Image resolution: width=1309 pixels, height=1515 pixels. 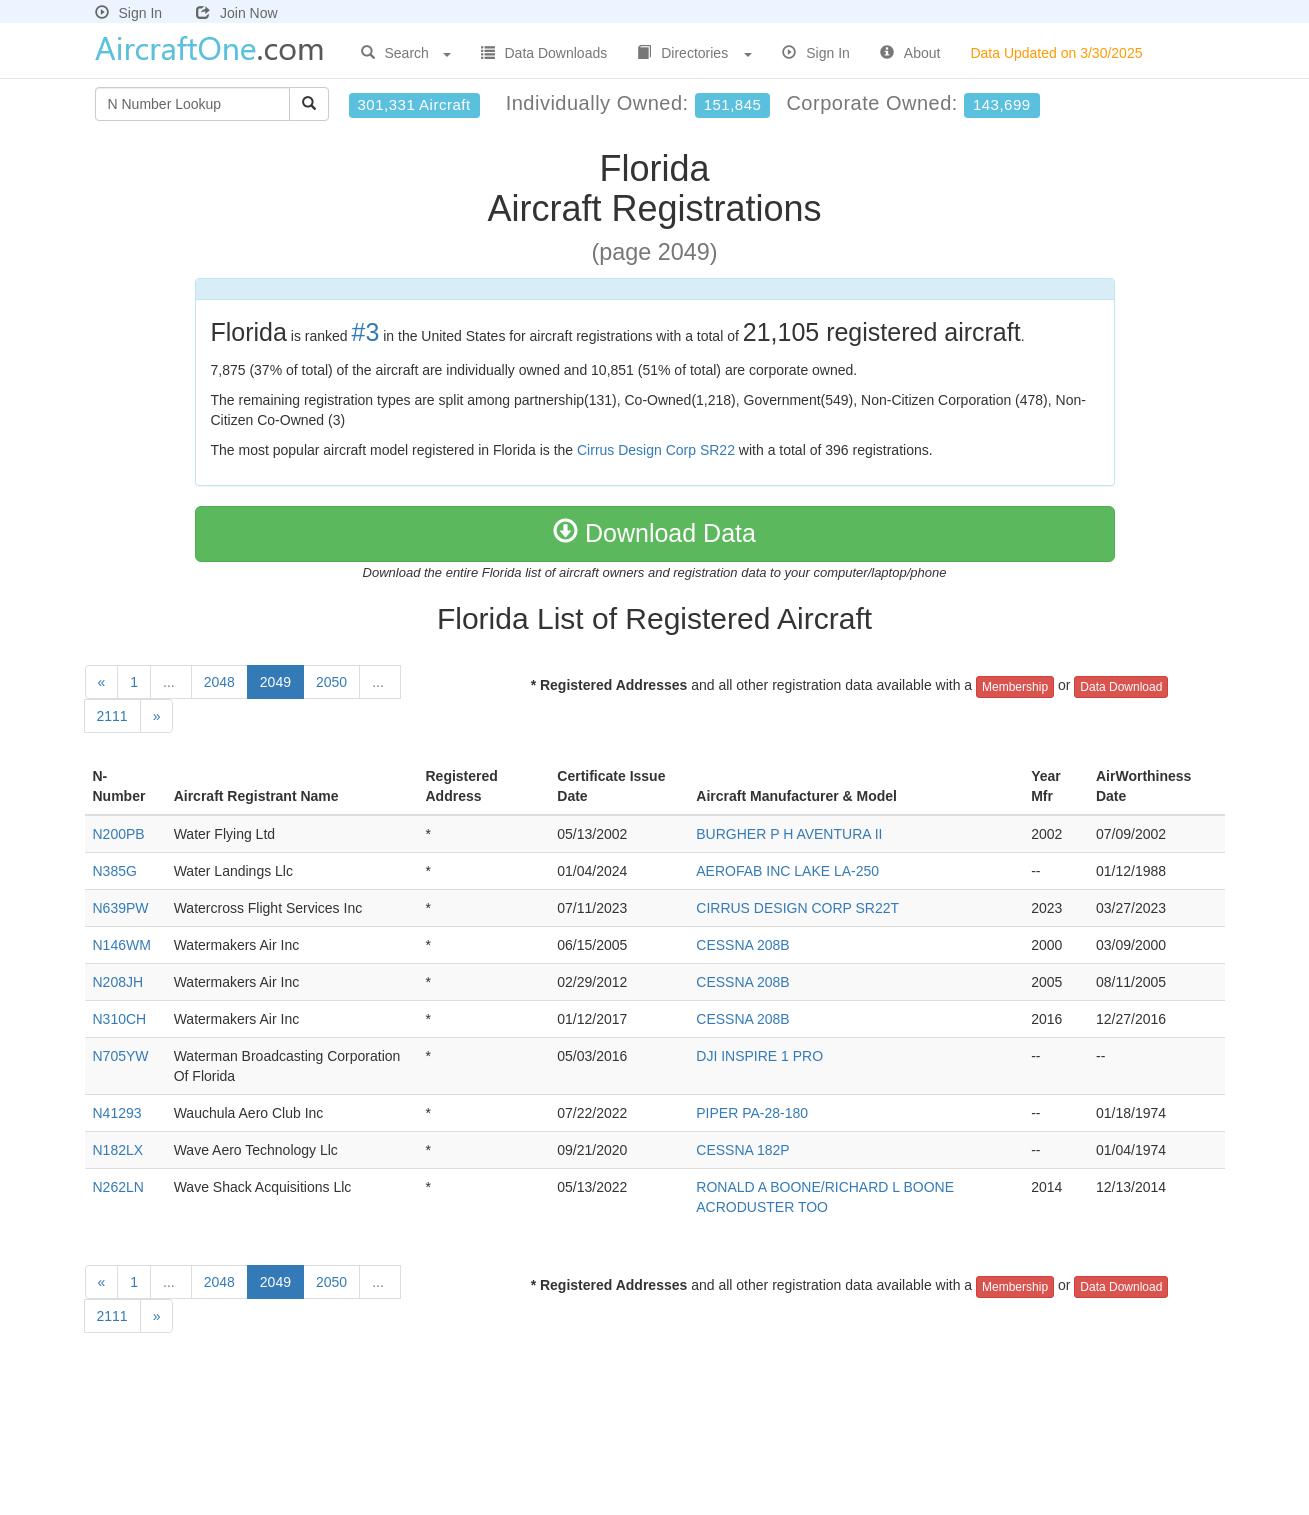 I want to click on Data Download, so click(x=1121, y=687).